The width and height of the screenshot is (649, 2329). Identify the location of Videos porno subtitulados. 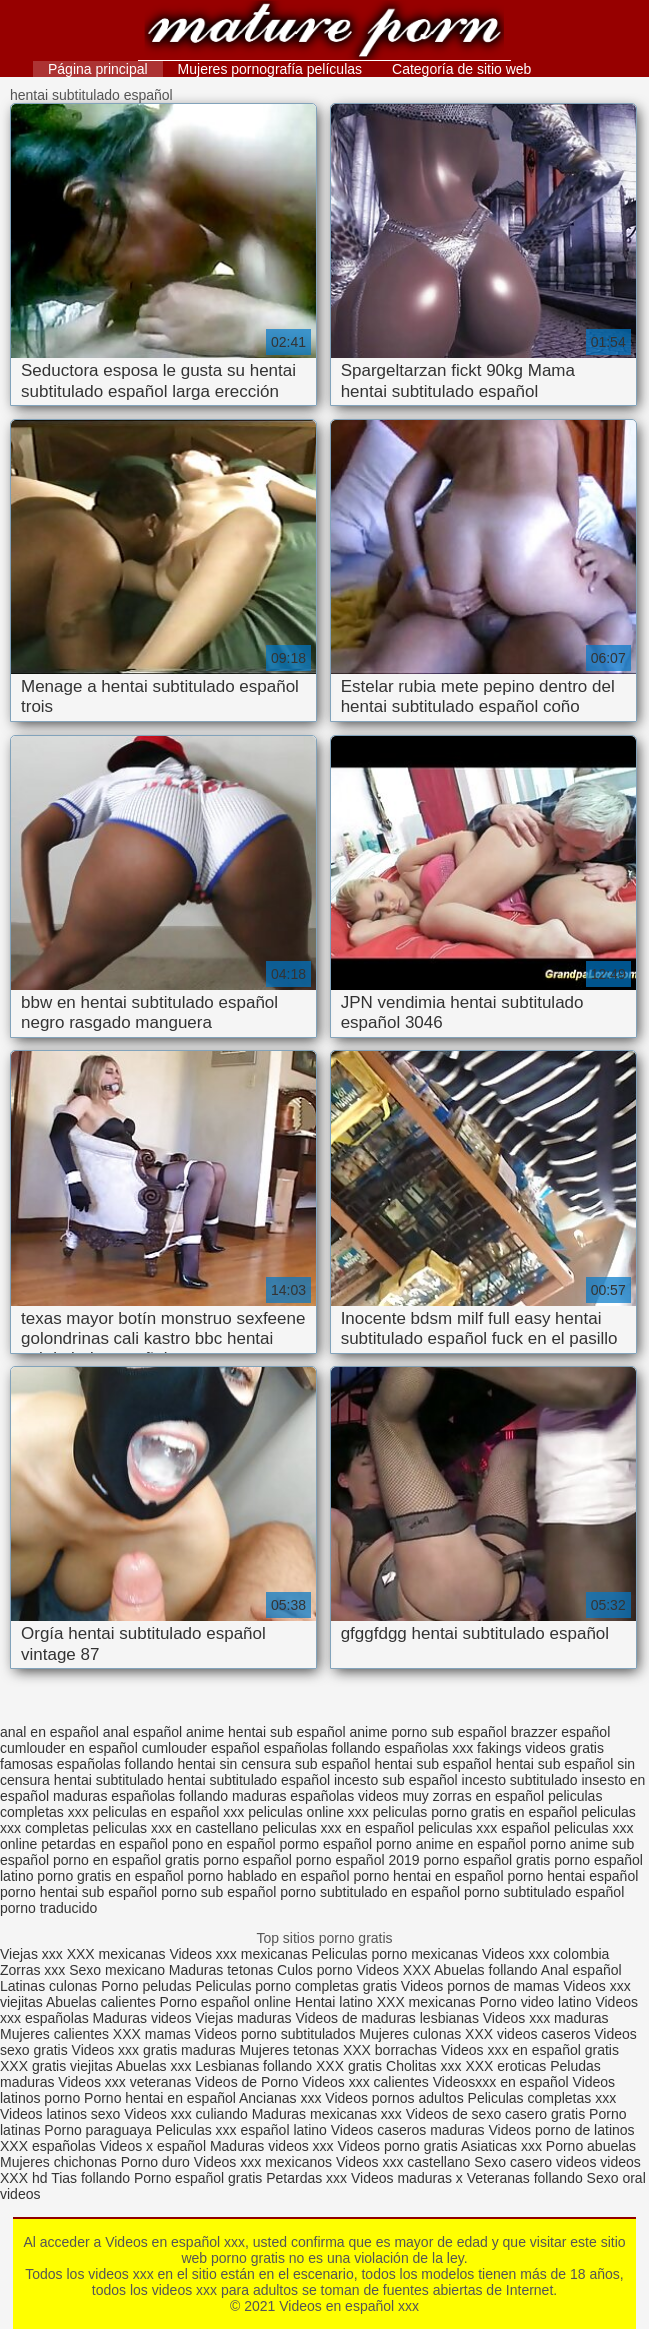
(275, 2034).